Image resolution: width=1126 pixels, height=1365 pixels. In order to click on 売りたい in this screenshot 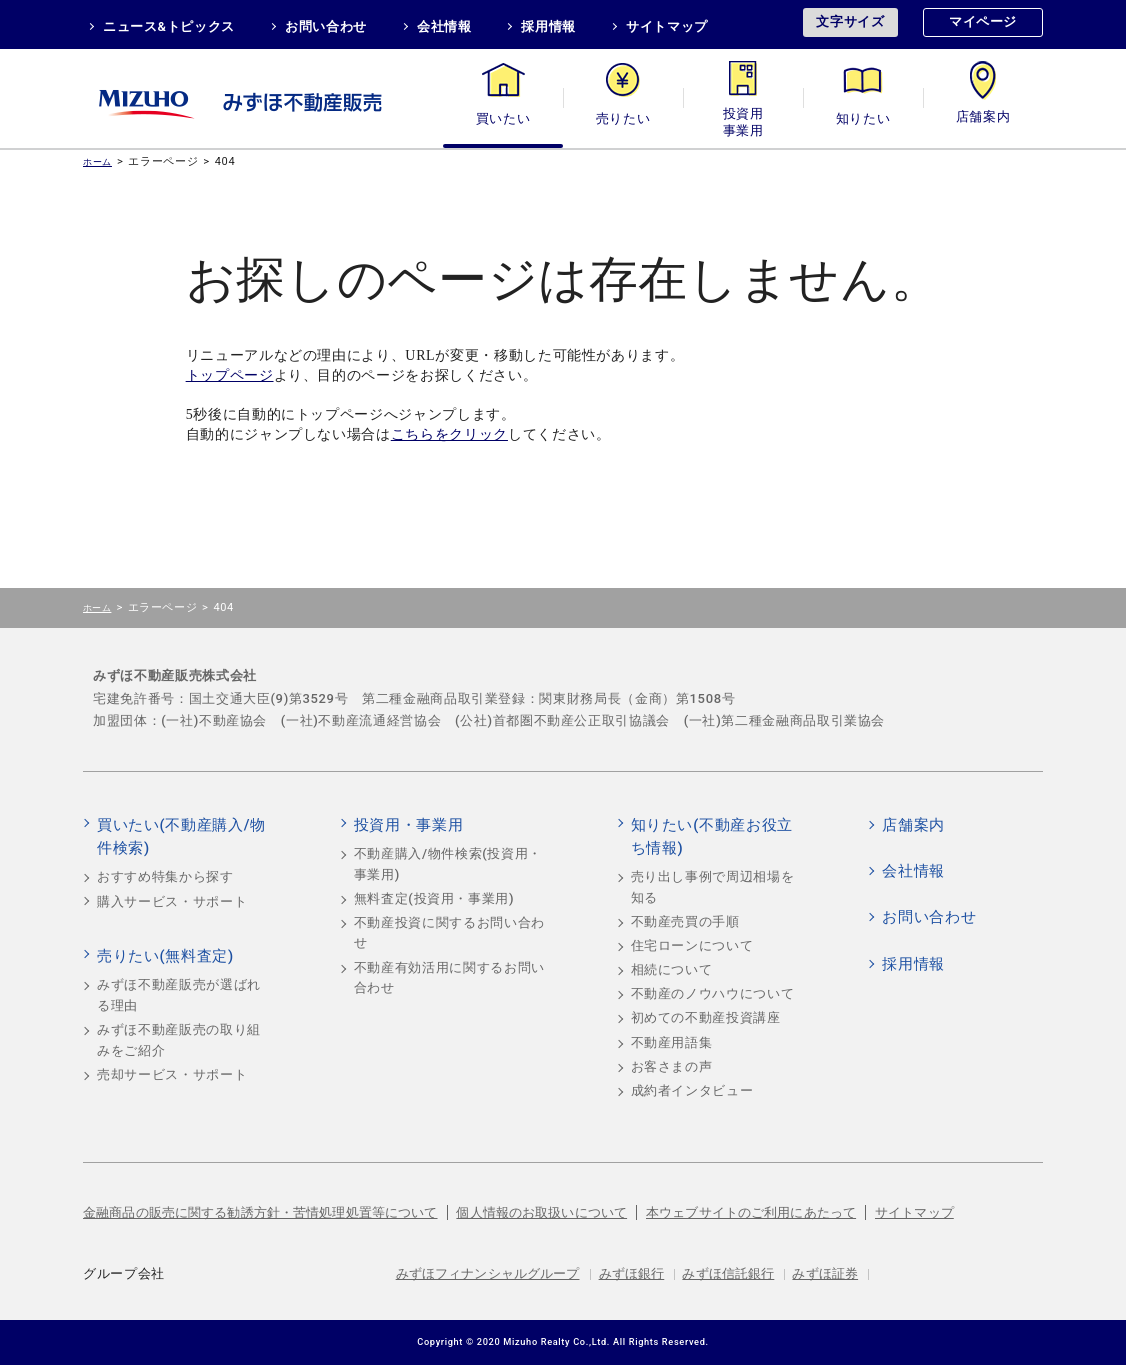, I will do `click(623, 118)`.